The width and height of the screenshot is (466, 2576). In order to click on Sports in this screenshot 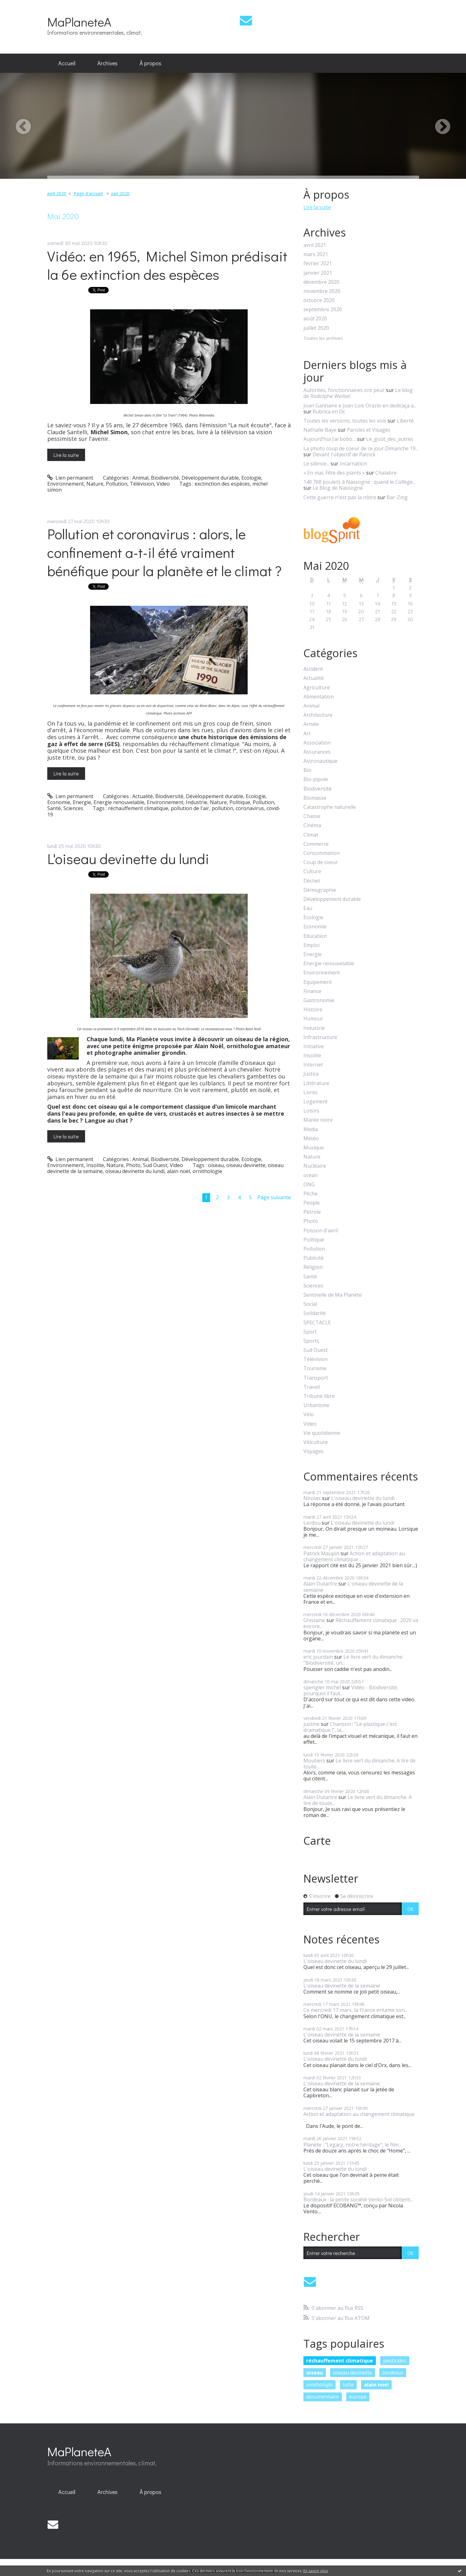, I will do `click(311, 1341)`.